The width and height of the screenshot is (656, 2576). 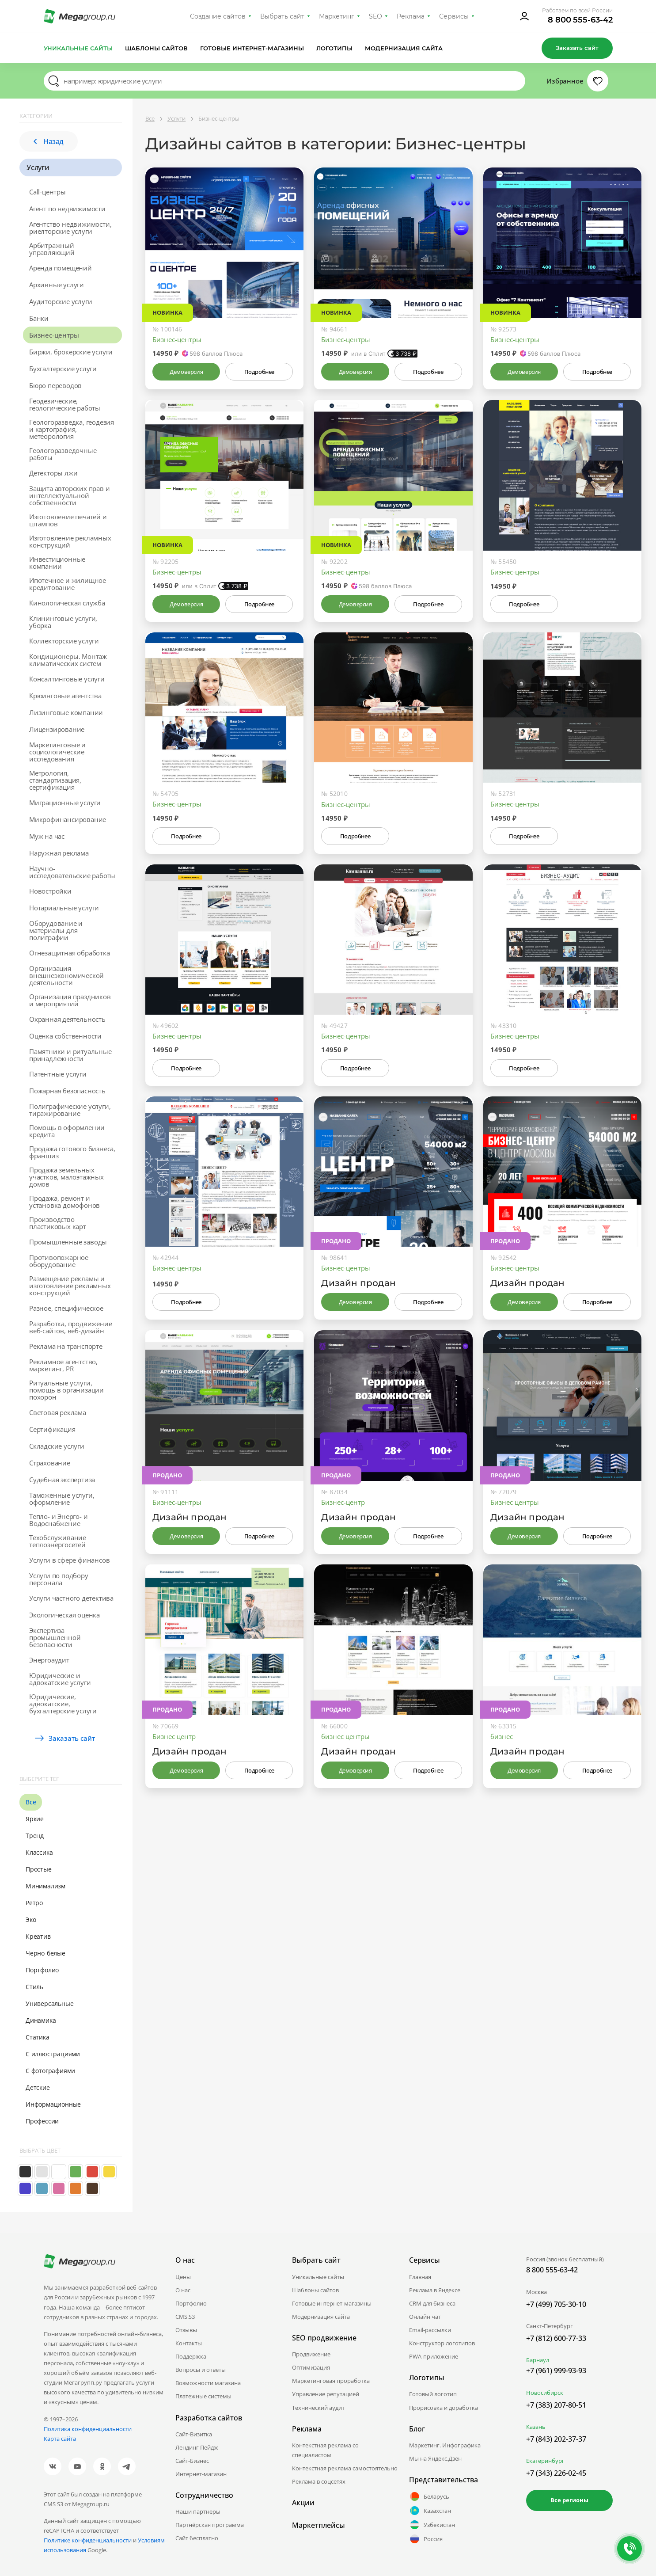 I want to click on Продажа готового бизнеса, франшиз, so click(x=72, y=1152).